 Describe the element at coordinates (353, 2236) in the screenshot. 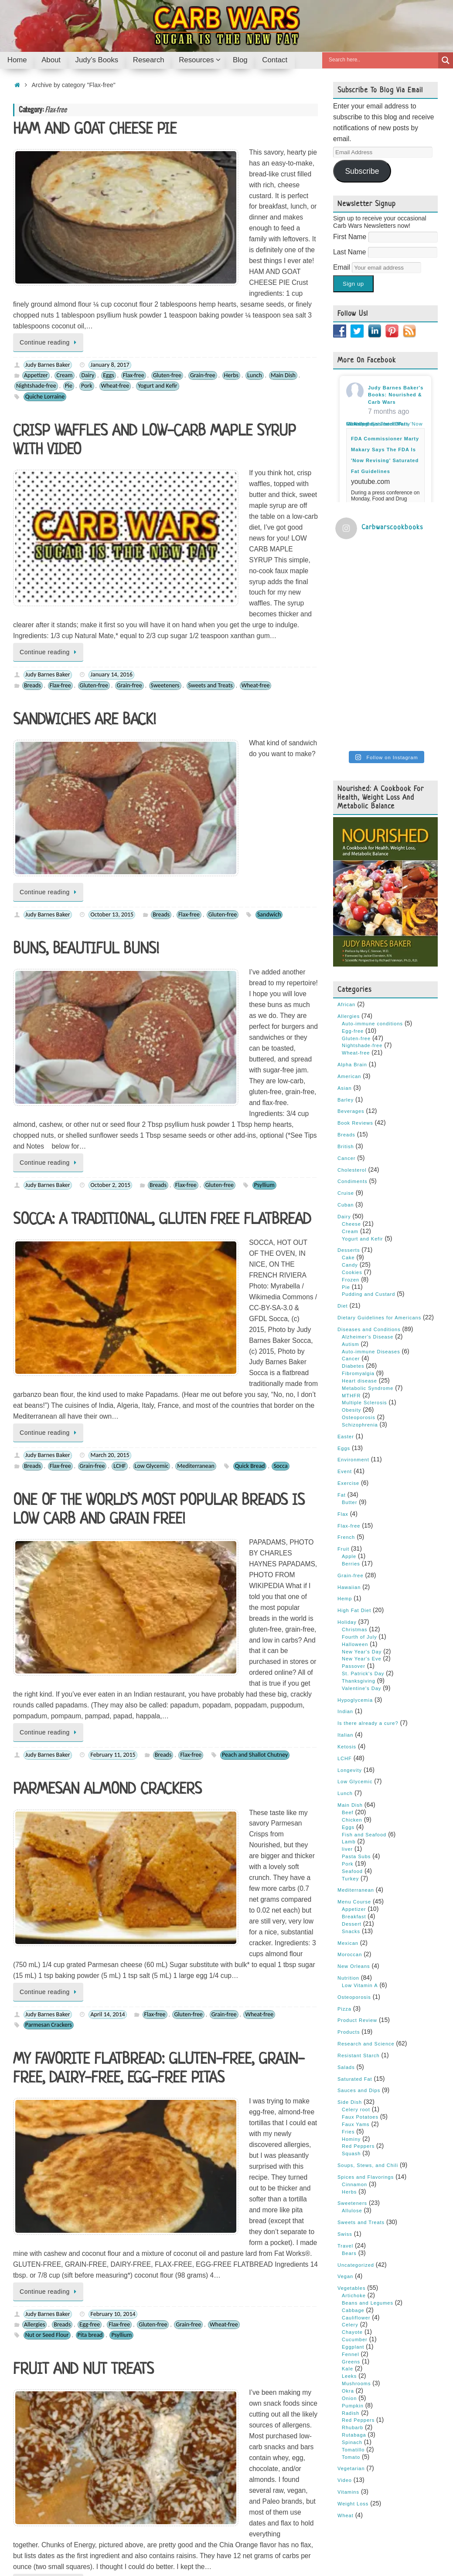

I see `Pumpkin` at that location.